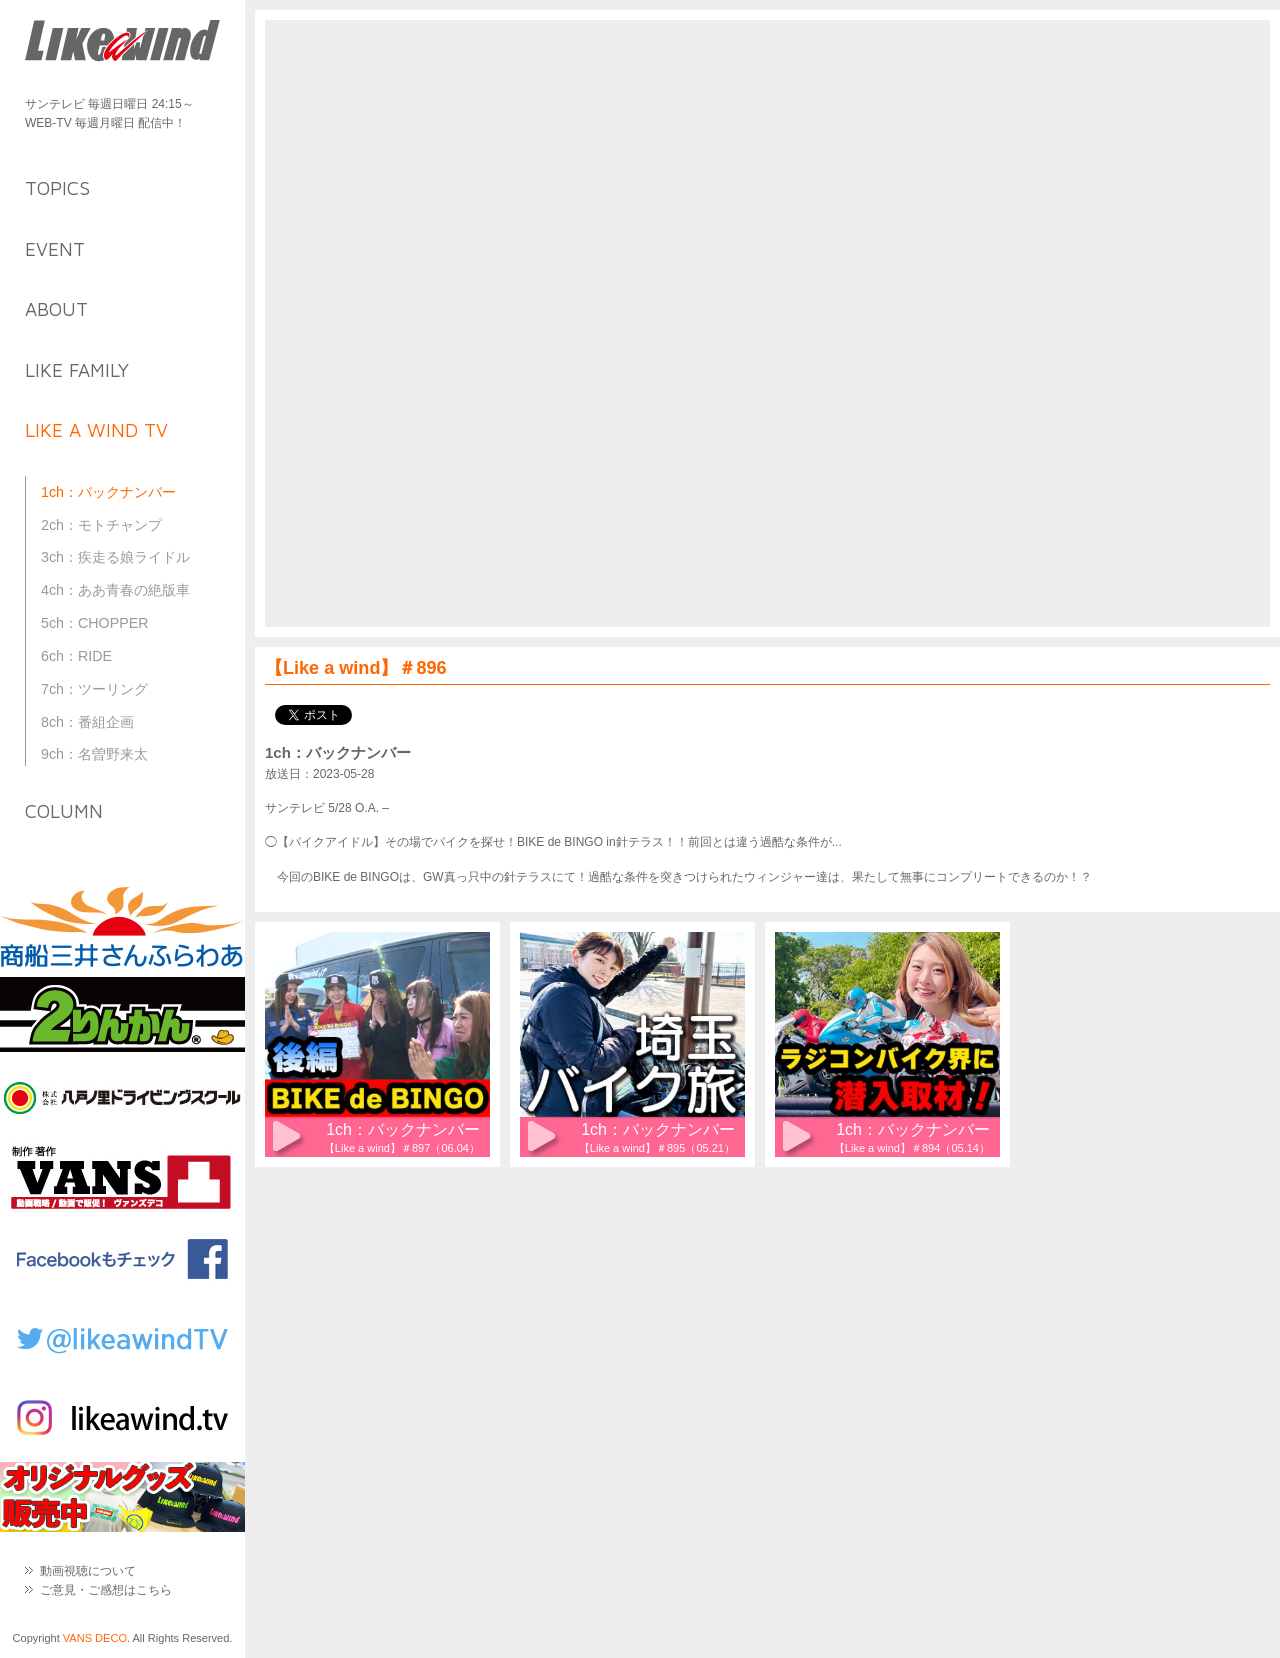 The height and width of the screenshot is (1658, 1280). I want to click on 5ch：CHOPPER, so click(95, 623).